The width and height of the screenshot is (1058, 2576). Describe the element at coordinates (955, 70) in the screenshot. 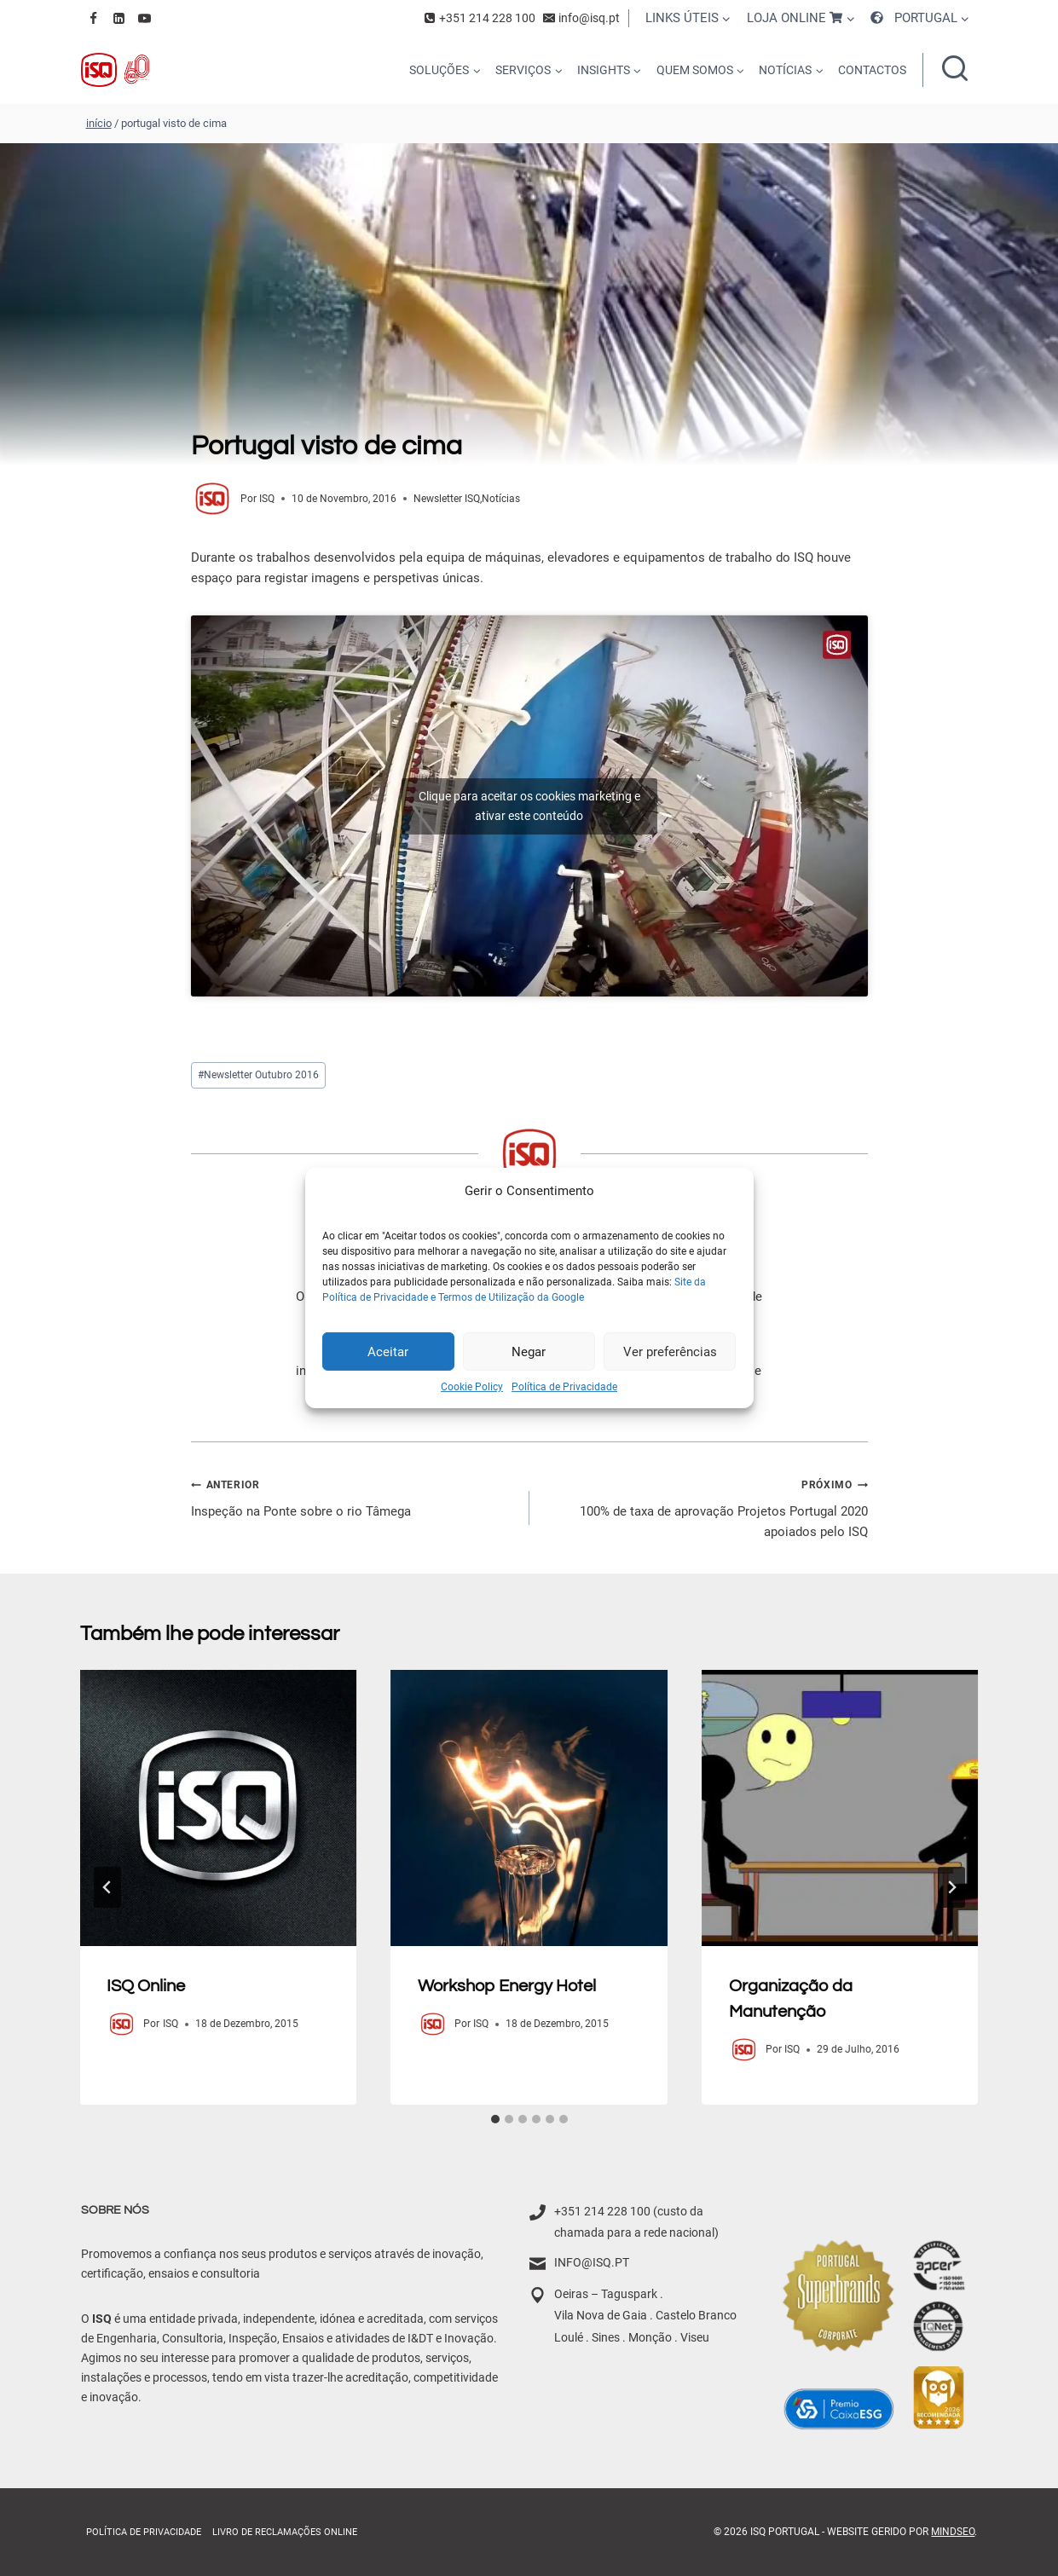

I see `[Ver formulário de pesquisa]` at that location.